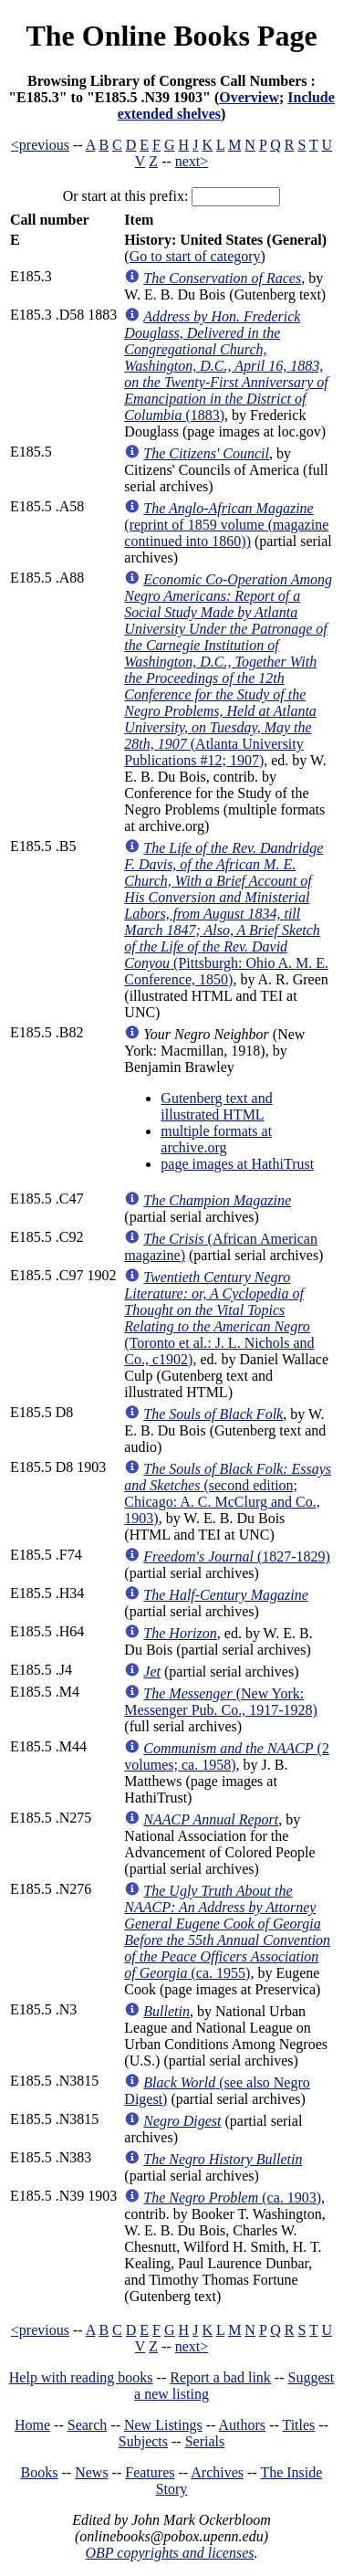 The width and height of the screenshot is (343, 2576). I want to click on (2 volumes; ca. 1958), so click(226, 1756).